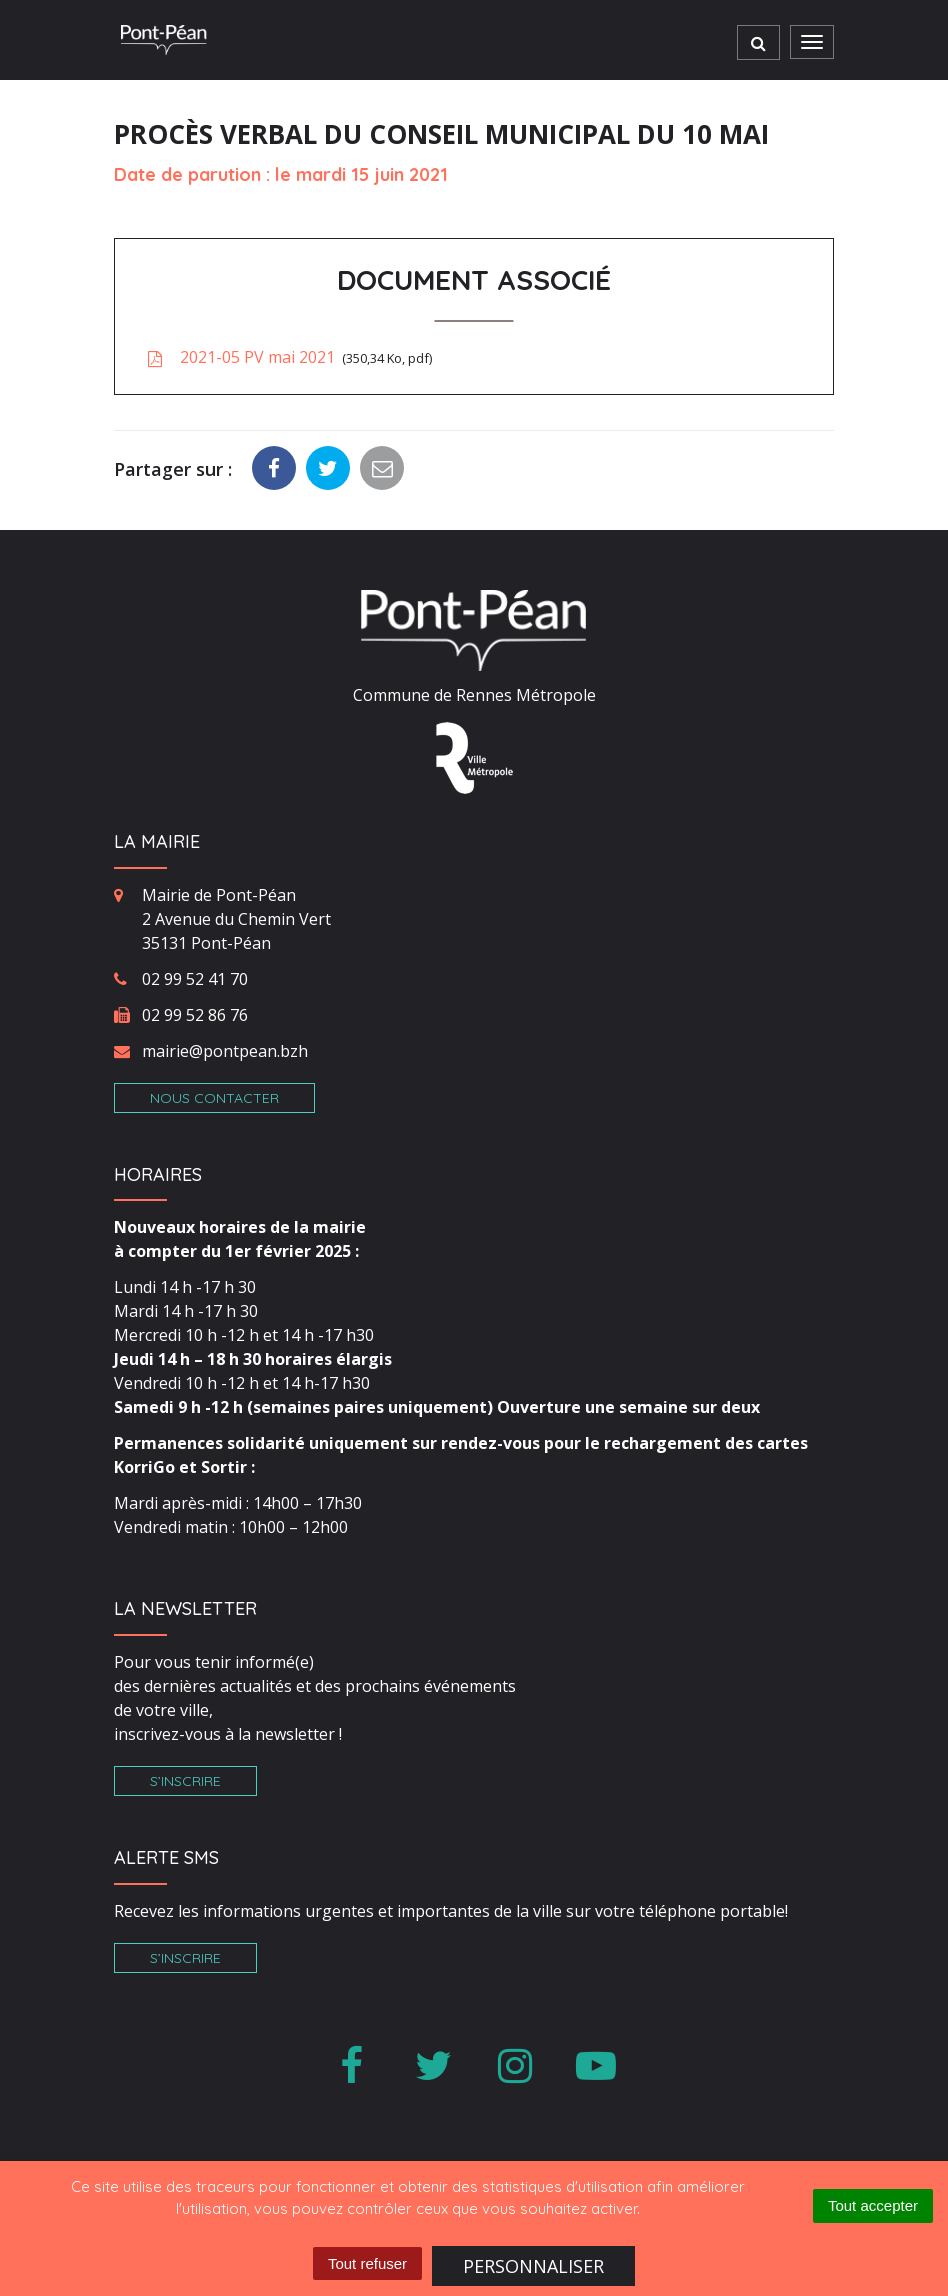 This screenshot has width=948, height=2296. What do you see at coordinates (367, 2263) in the screenshot?
I see `Tout refuser [Cookies : Tout refuser]` at bounding box center [367, 2263].